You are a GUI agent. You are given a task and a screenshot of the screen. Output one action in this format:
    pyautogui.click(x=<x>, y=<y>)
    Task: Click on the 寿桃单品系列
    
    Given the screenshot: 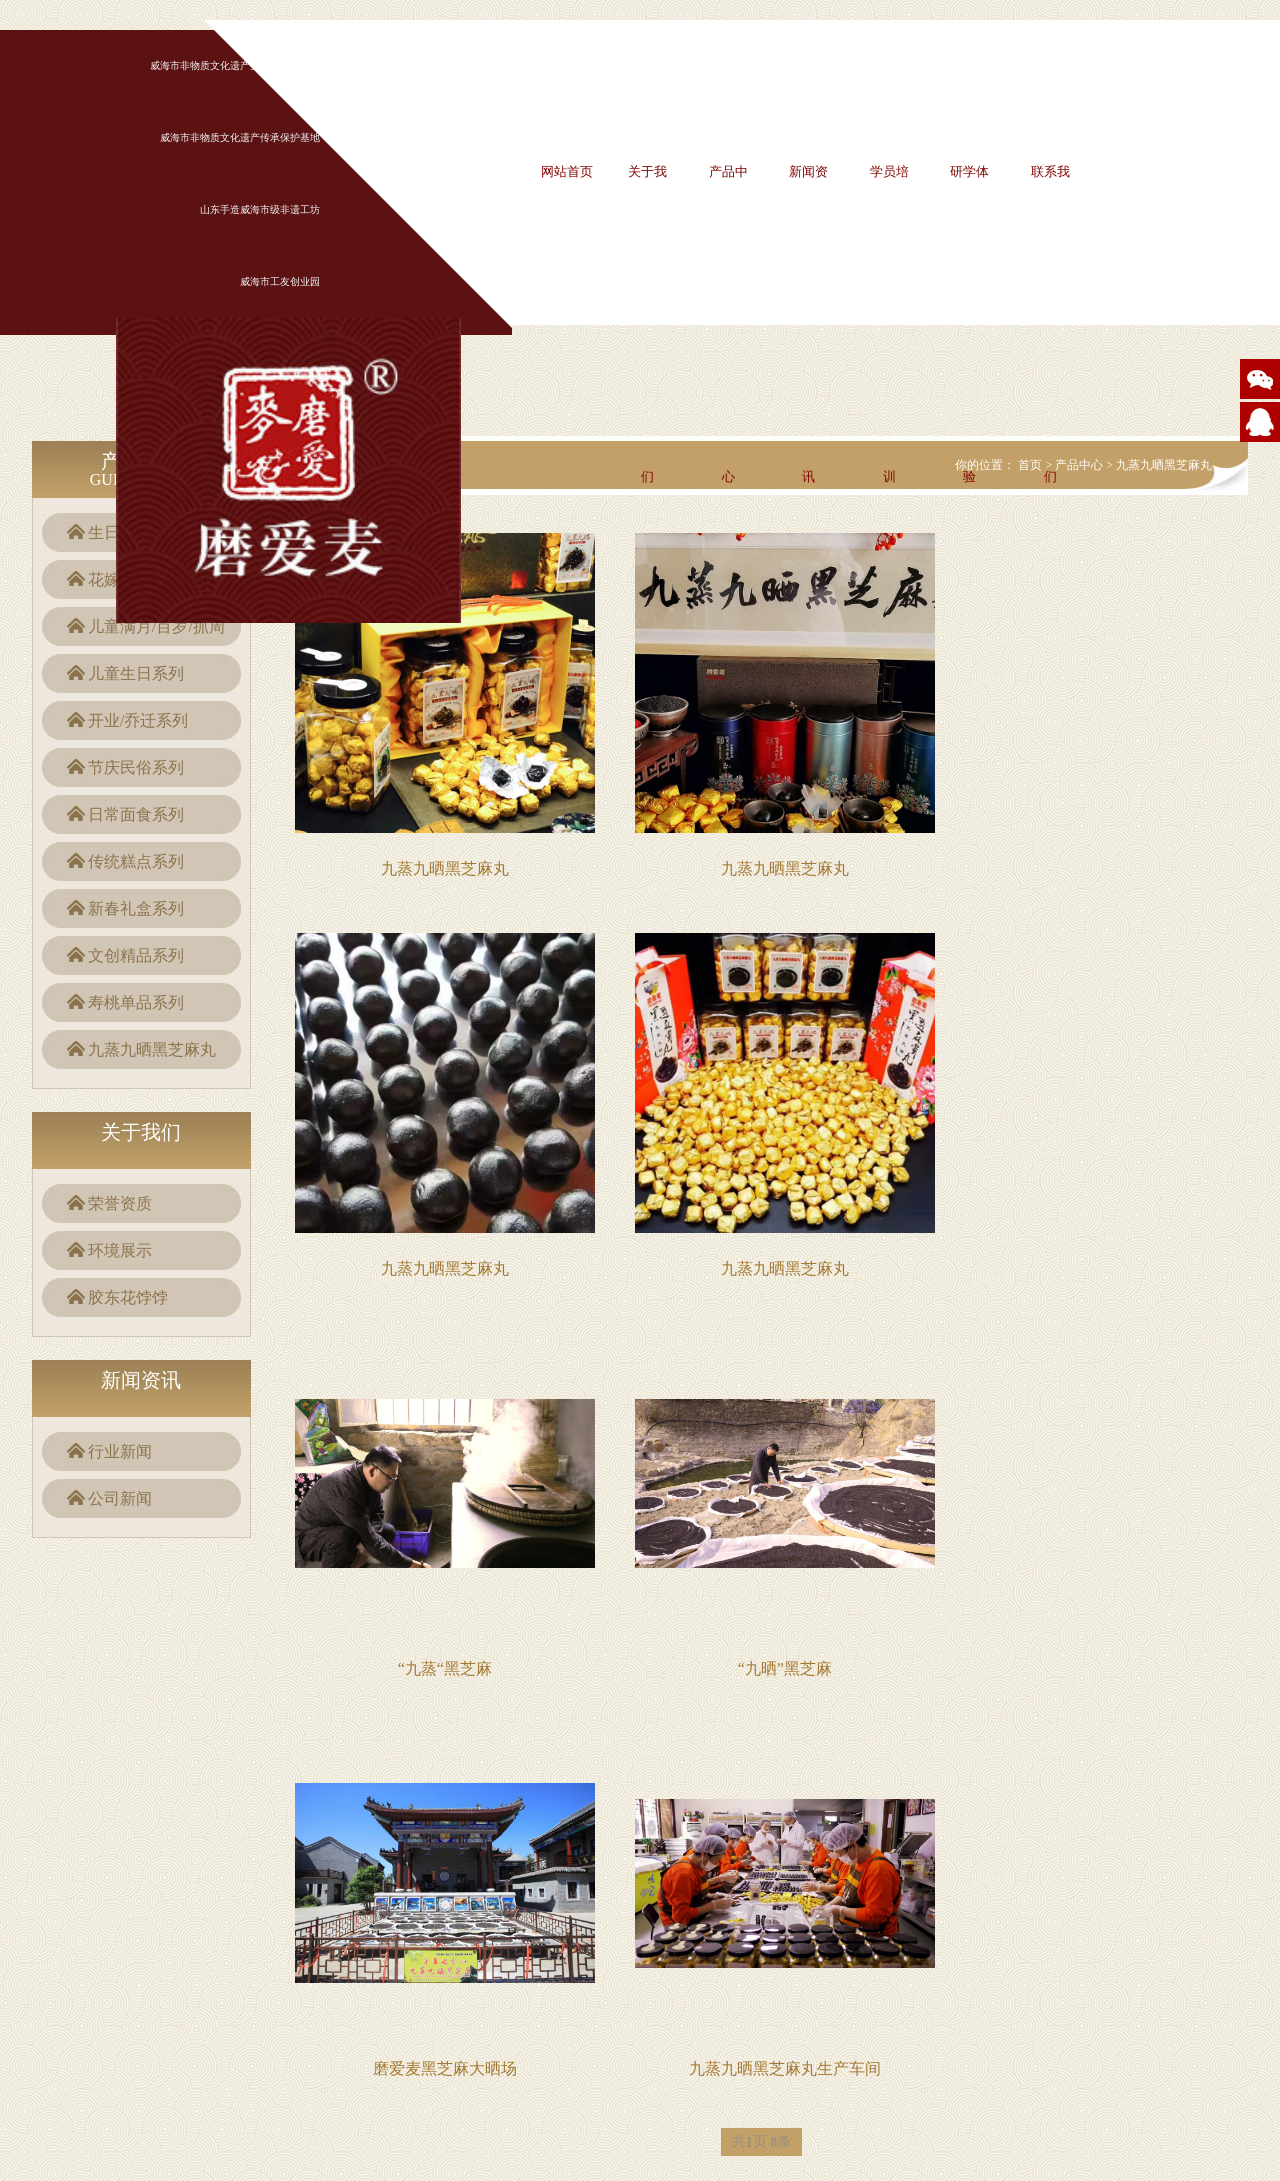 What is the action you would take?
    pyautogui.click(x=136, y=1002)
    